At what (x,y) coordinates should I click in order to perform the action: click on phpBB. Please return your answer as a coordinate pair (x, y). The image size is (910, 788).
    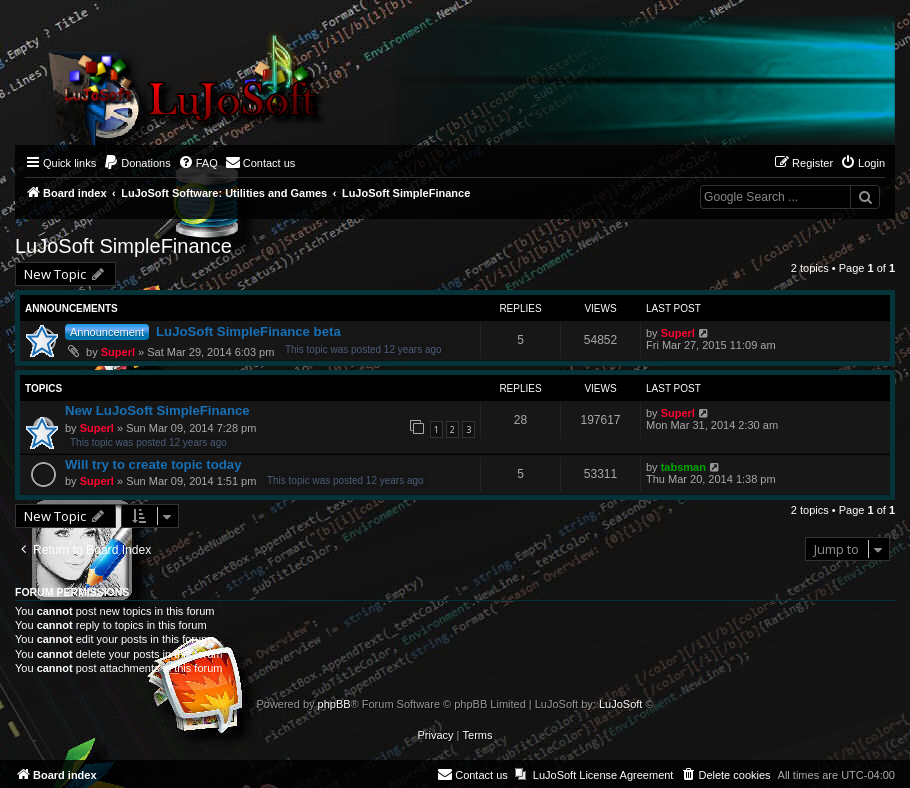
    Looking at the image, I should click on (334, 704).